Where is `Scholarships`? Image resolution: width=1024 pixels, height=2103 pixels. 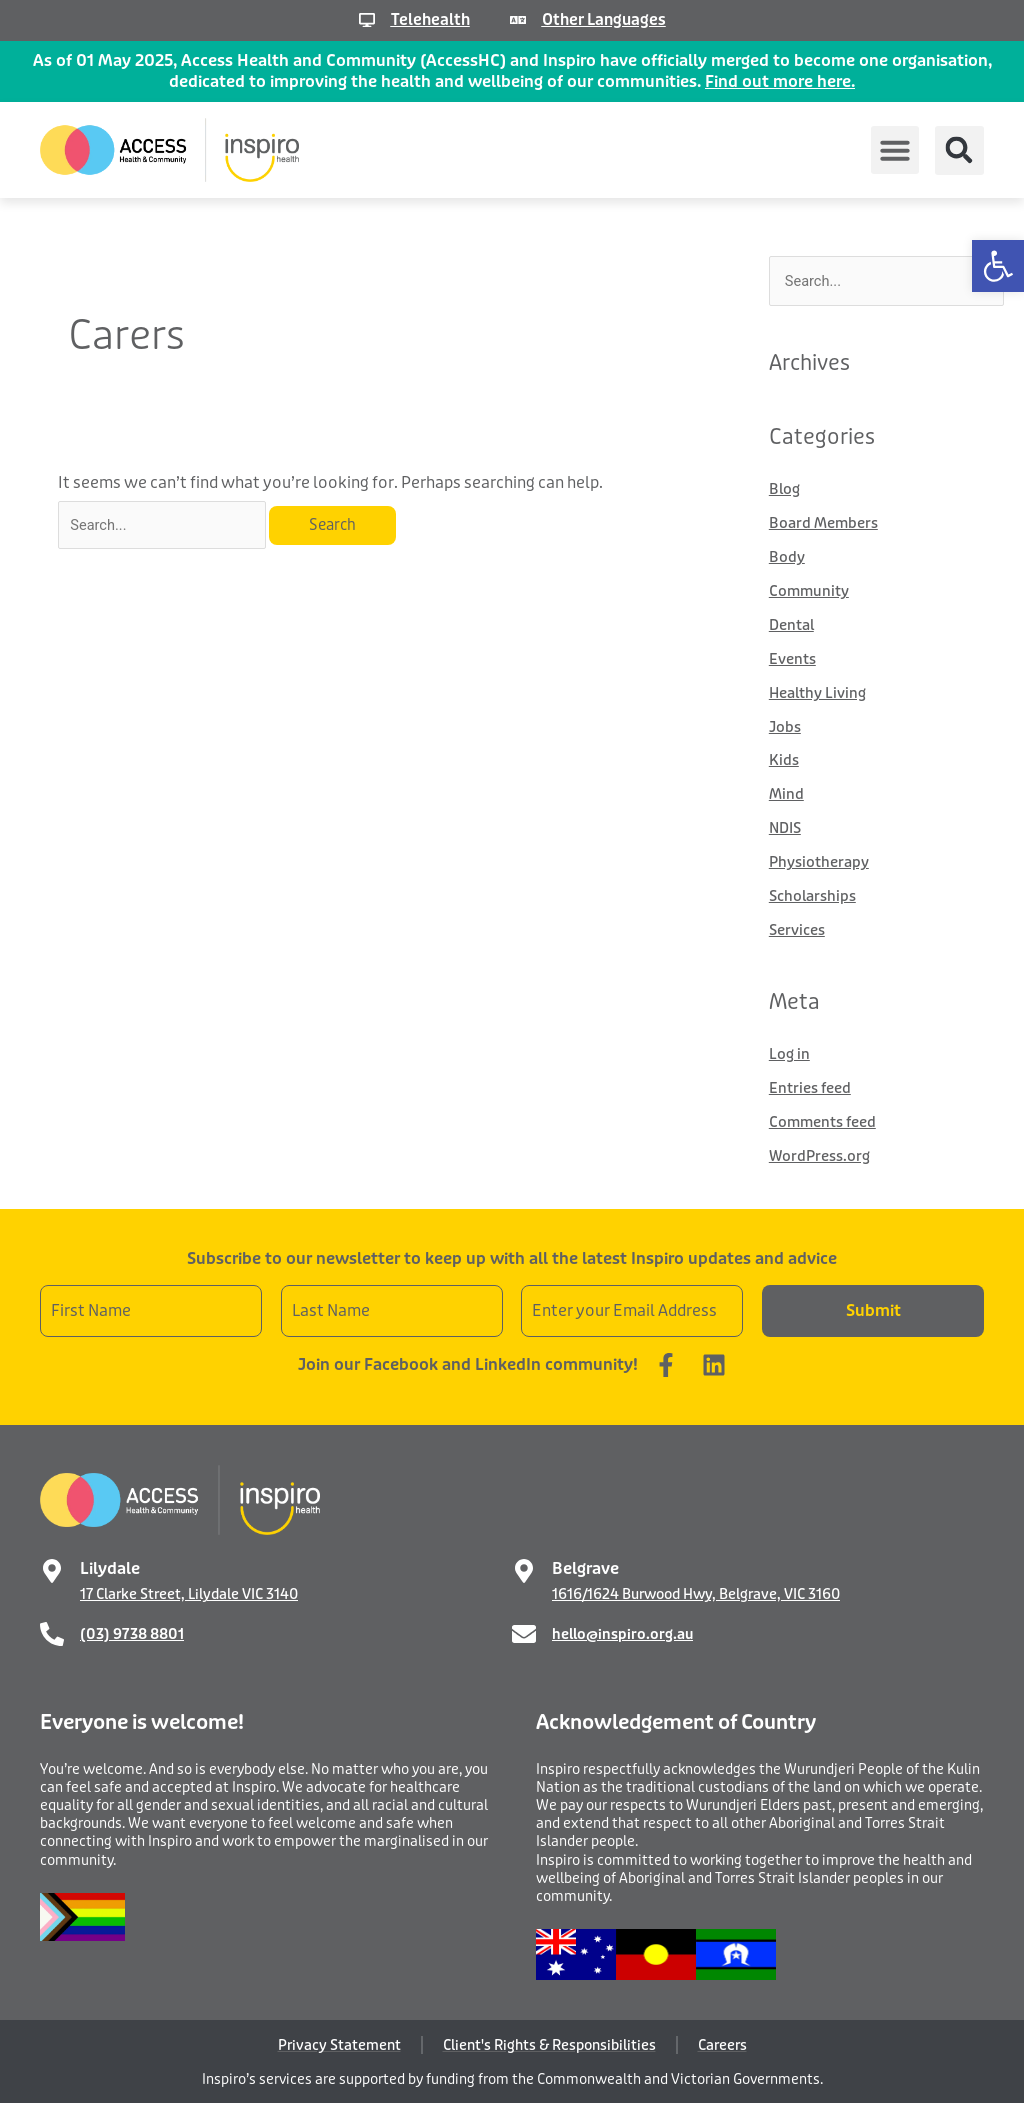 Scholarships is located at coordinates (813, 895).